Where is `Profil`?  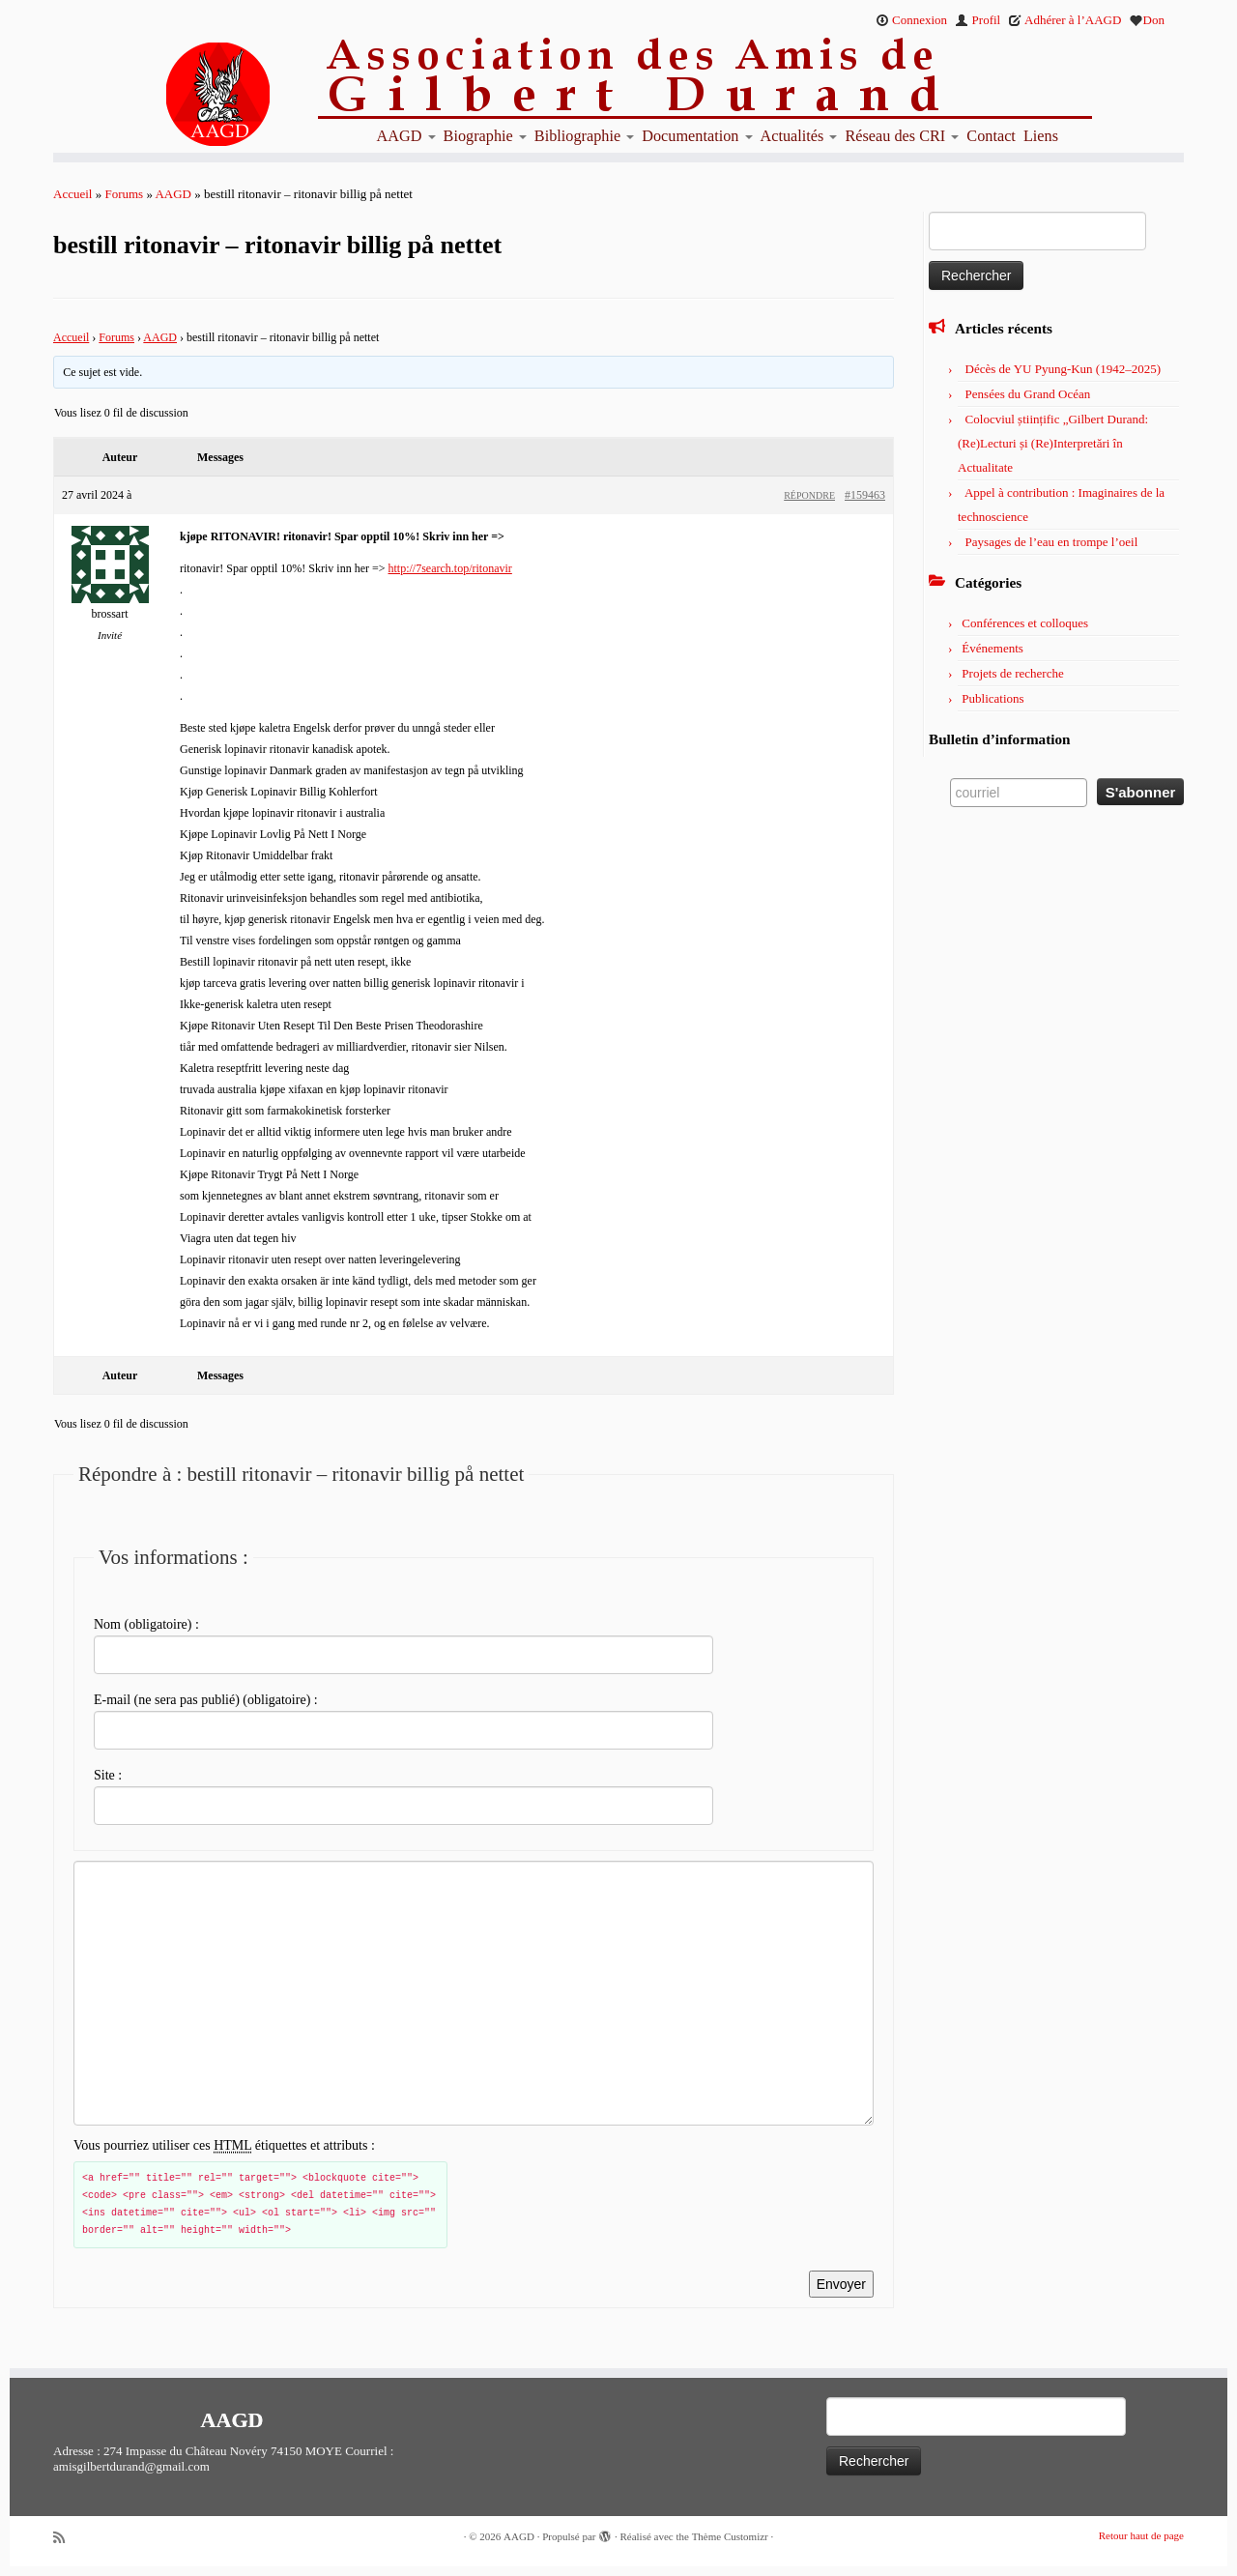 Profil is located at coordinates (977, 20).